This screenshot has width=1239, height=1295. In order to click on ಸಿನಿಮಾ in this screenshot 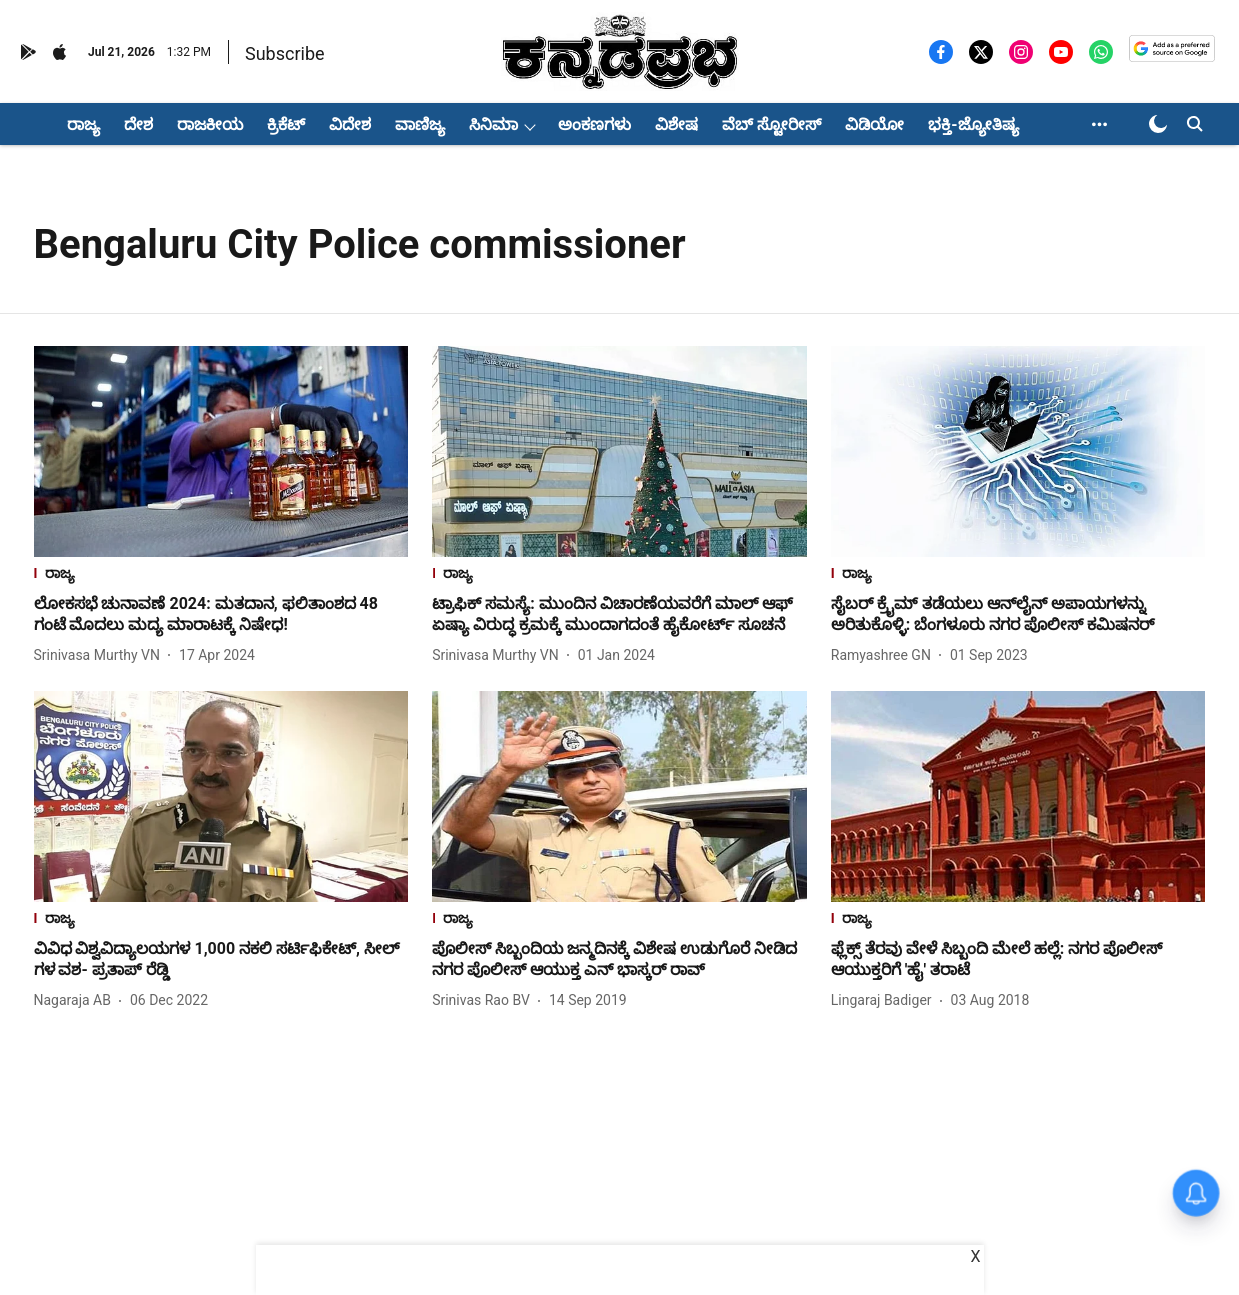, I will do `click(493, 124)`.